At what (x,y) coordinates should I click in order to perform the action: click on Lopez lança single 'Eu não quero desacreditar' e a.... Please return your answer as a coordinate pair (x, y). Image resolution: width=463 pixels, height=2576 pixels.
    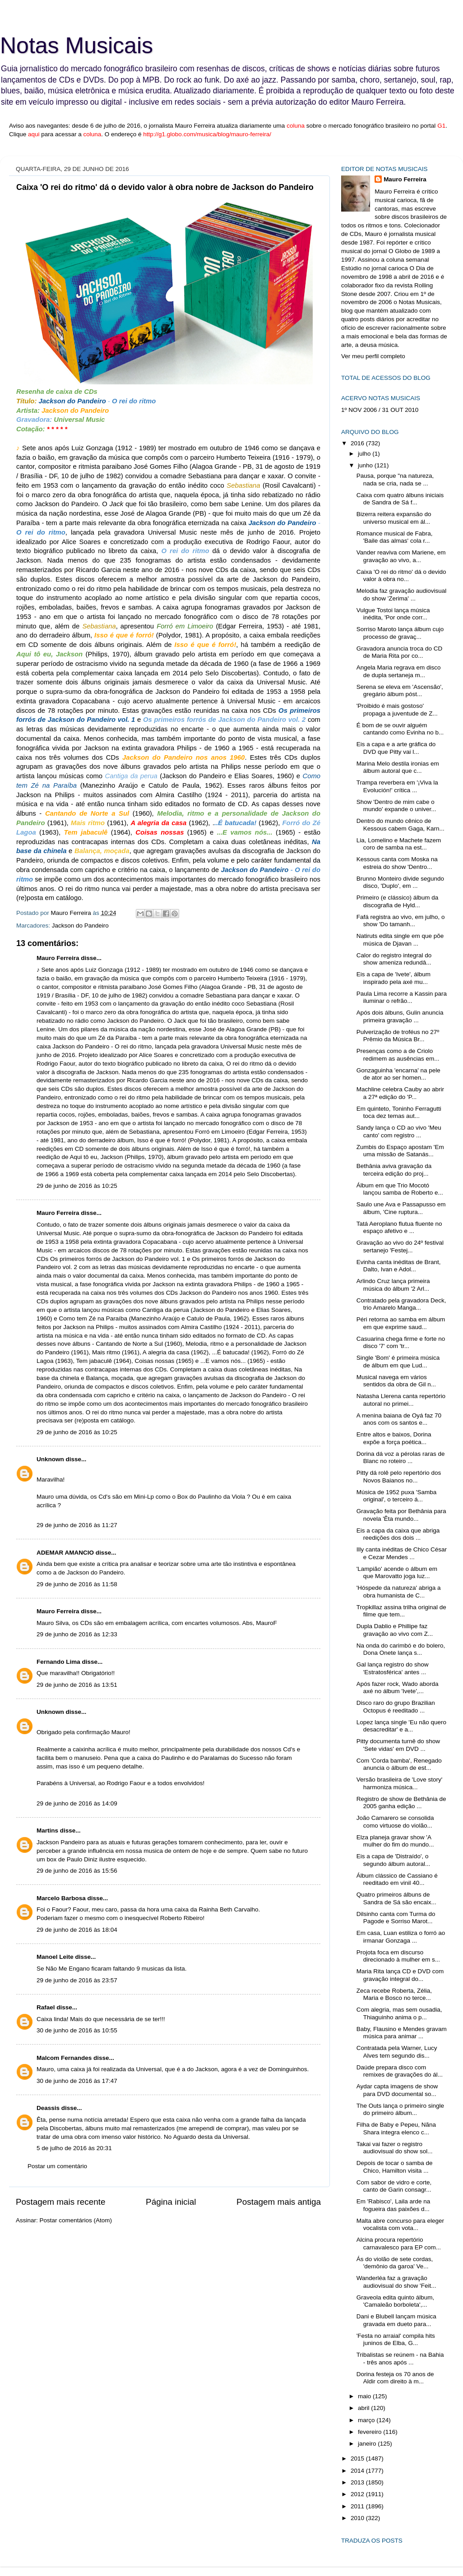
    Looking at the image, I should click on (401, 1726).